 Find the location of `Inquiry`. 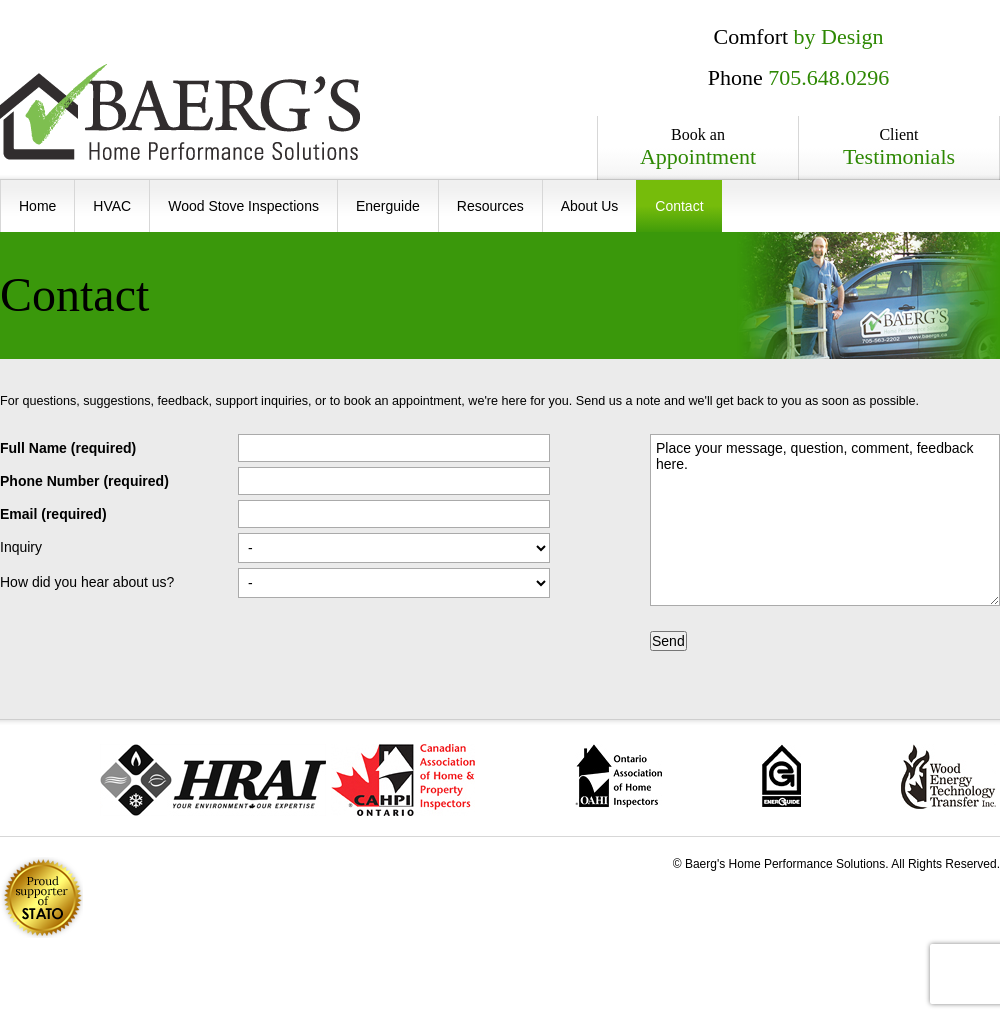

Inquiry is located at coordinates (21, 547).